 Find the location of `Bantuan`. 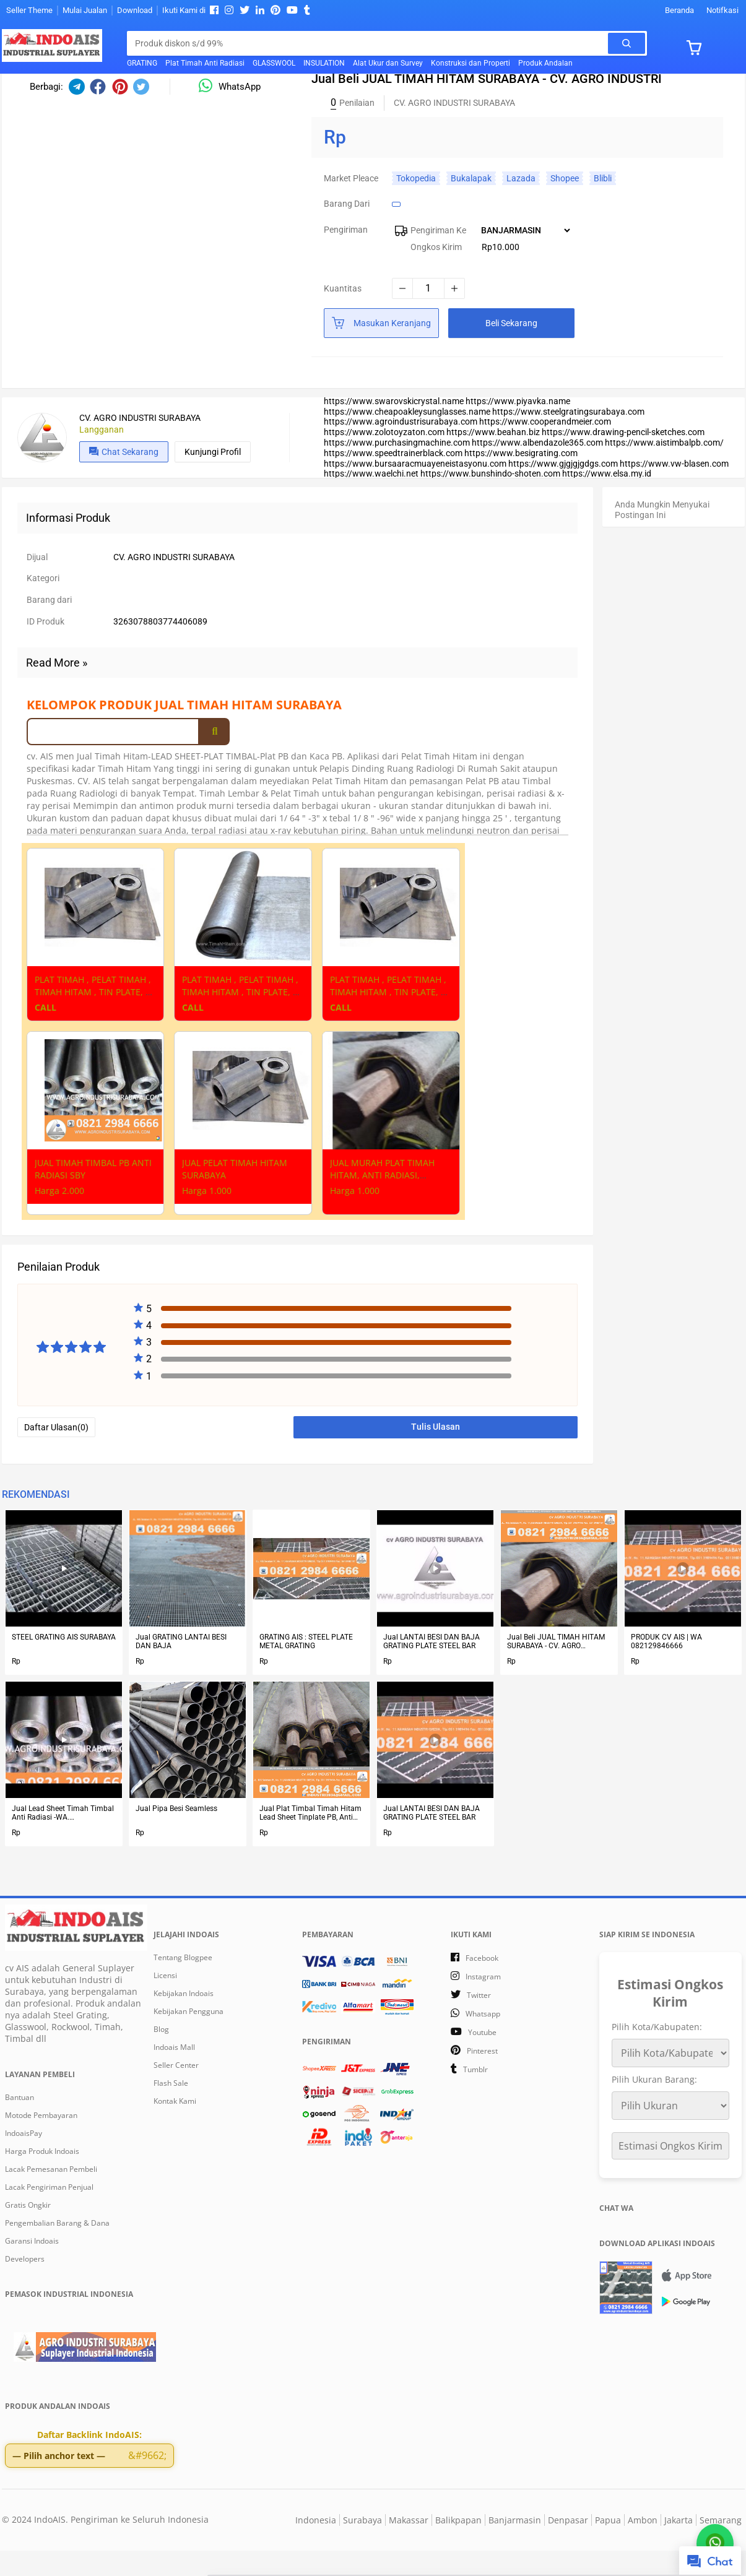

Bantuan is located at coordinates (19, 2125).